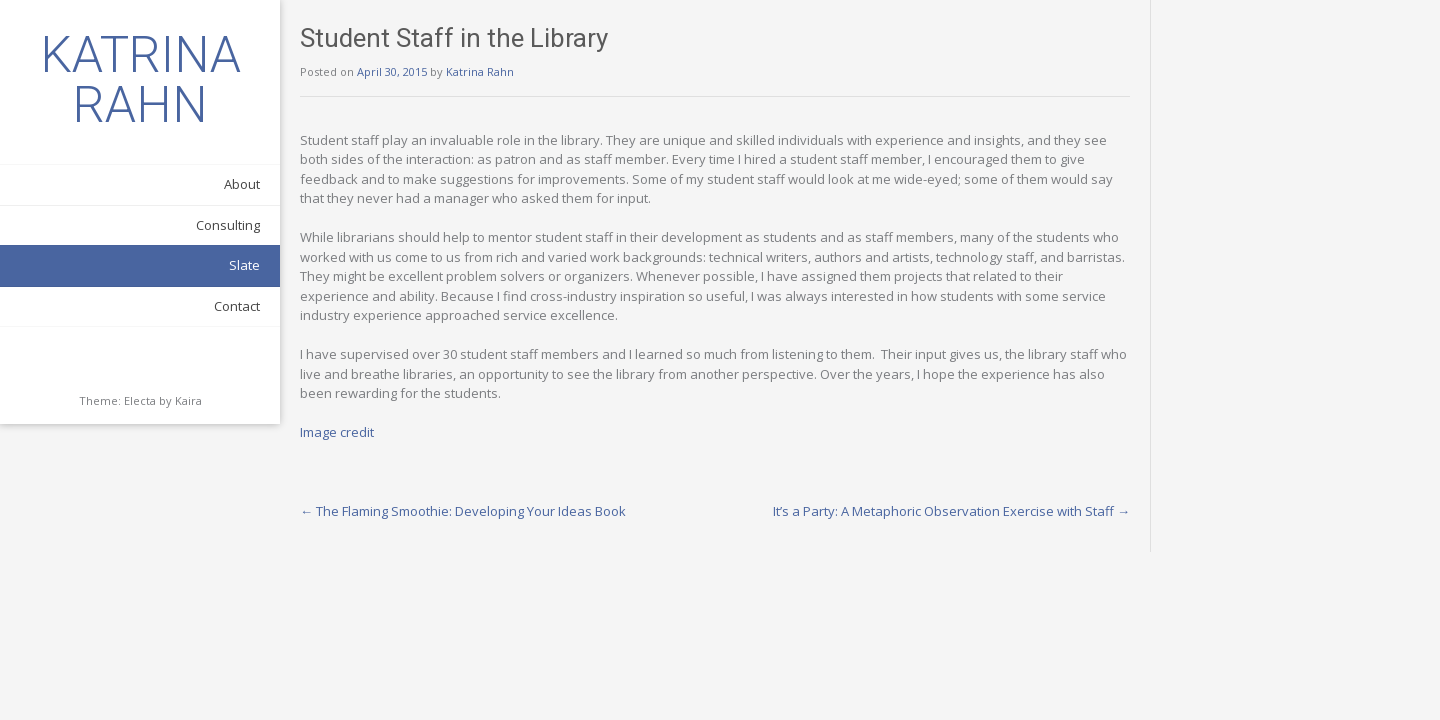  Describe the element at coordinates (242, 184) in the screenshot. I see `About` at that location.